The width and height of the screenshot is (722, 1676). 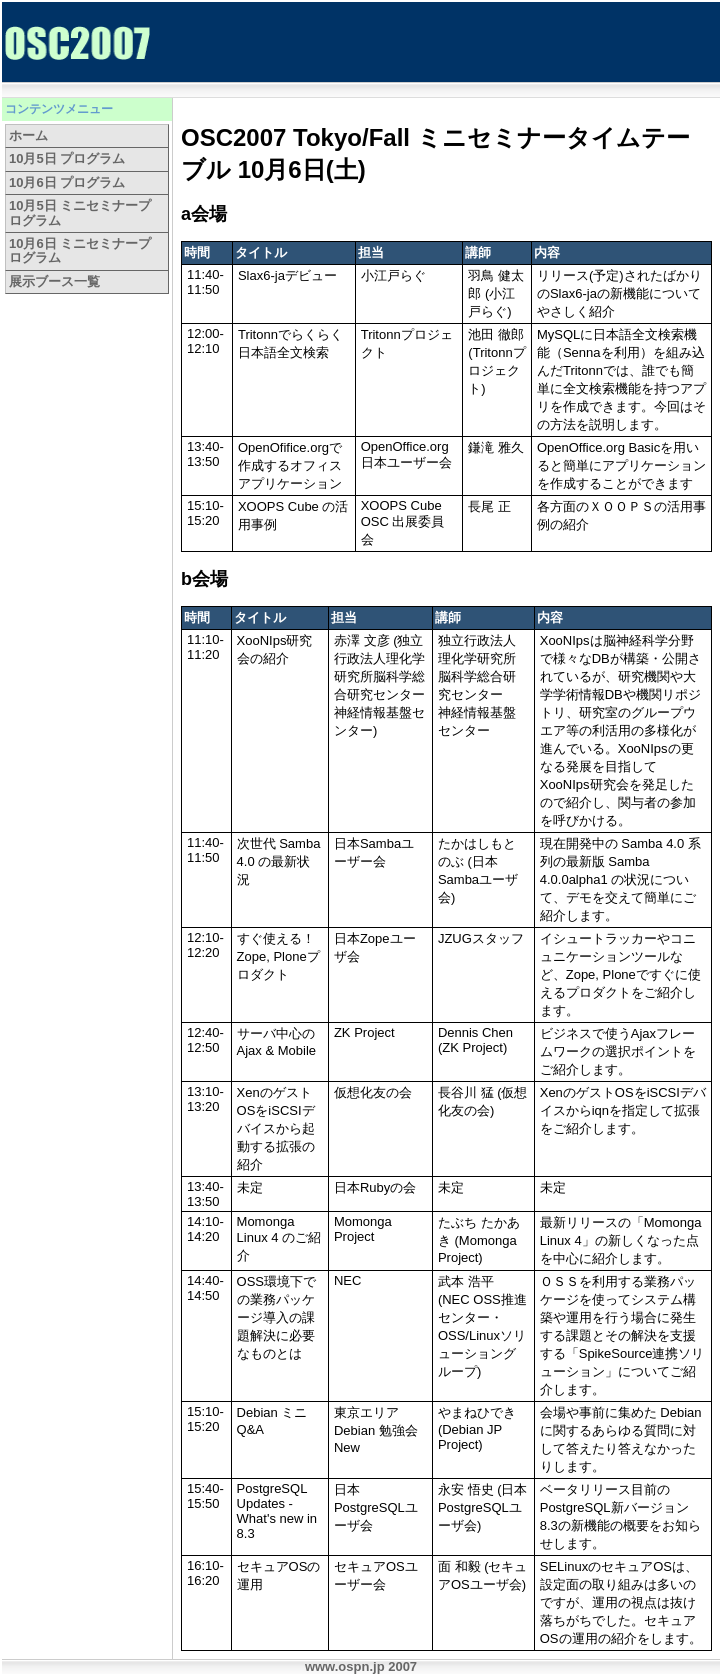 I want to click on 10月5日 プログラム, so click(x=67, y=158).